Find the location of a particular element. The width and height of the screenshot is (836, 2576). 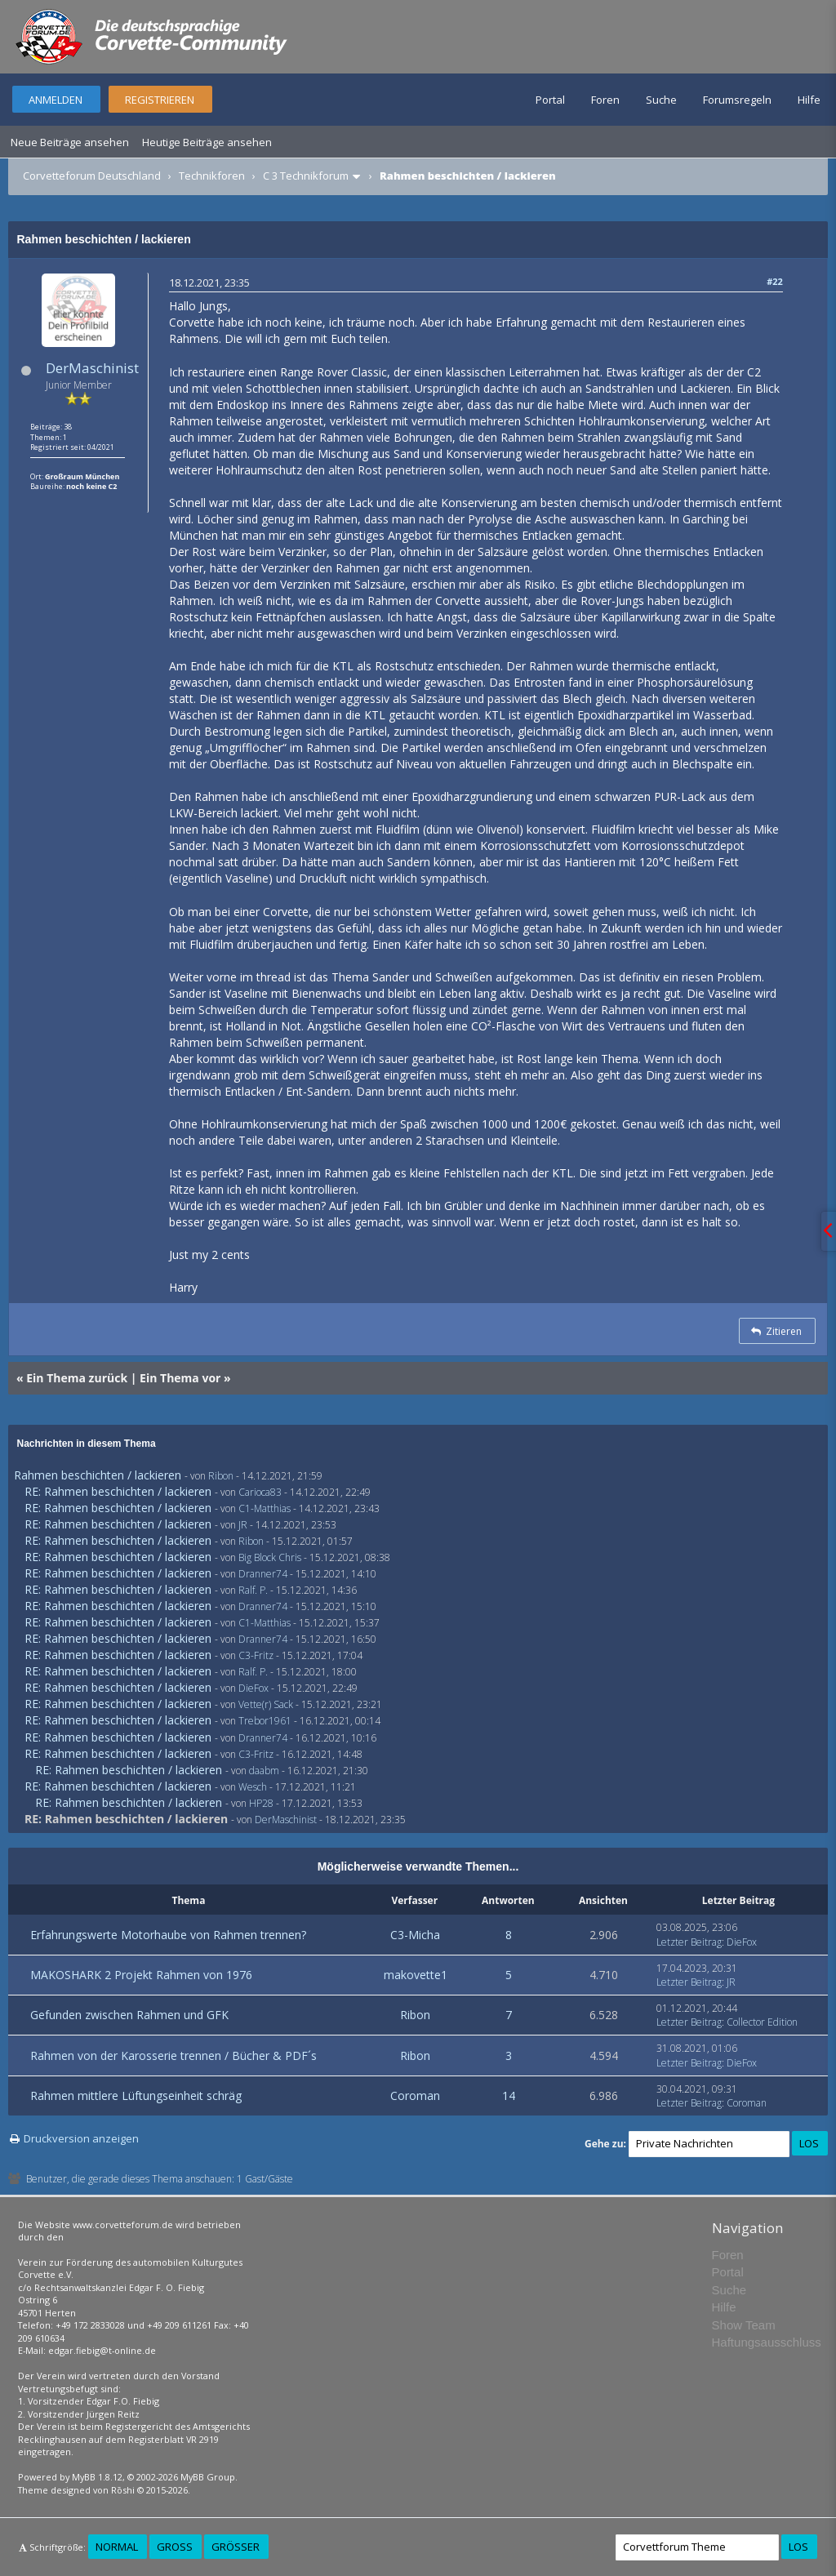

Carioca83 is located at coordinates (260, 1492).